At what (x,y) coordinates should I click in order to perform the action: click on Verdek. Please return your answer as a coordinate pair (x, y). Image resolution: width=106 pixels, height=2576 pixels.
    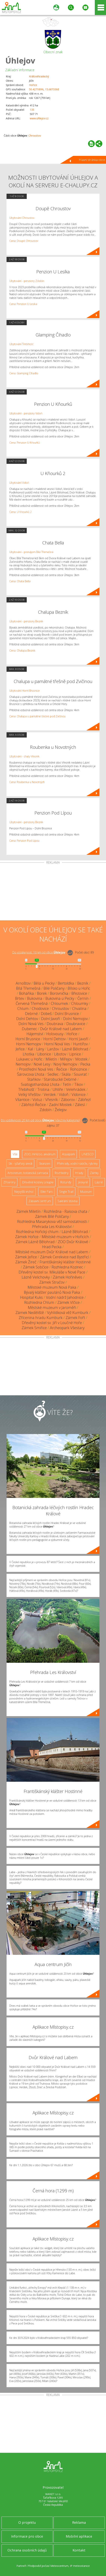
    Looking at the image, I should click on (50, 1094).